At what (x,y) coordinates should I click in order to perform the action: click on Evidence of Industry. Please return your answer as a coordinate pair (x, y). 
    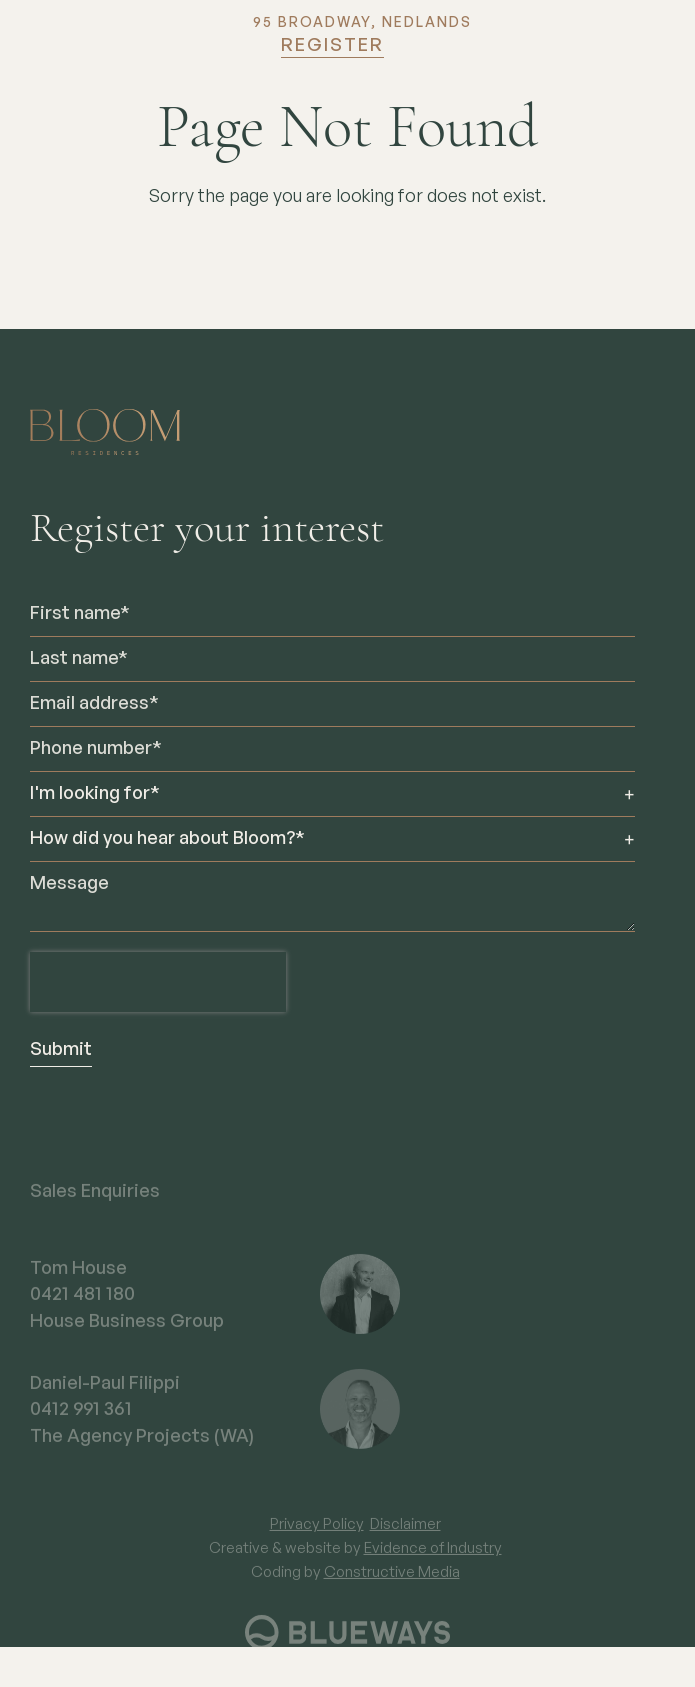
    Looking at the image, I should click on (433, 1561).